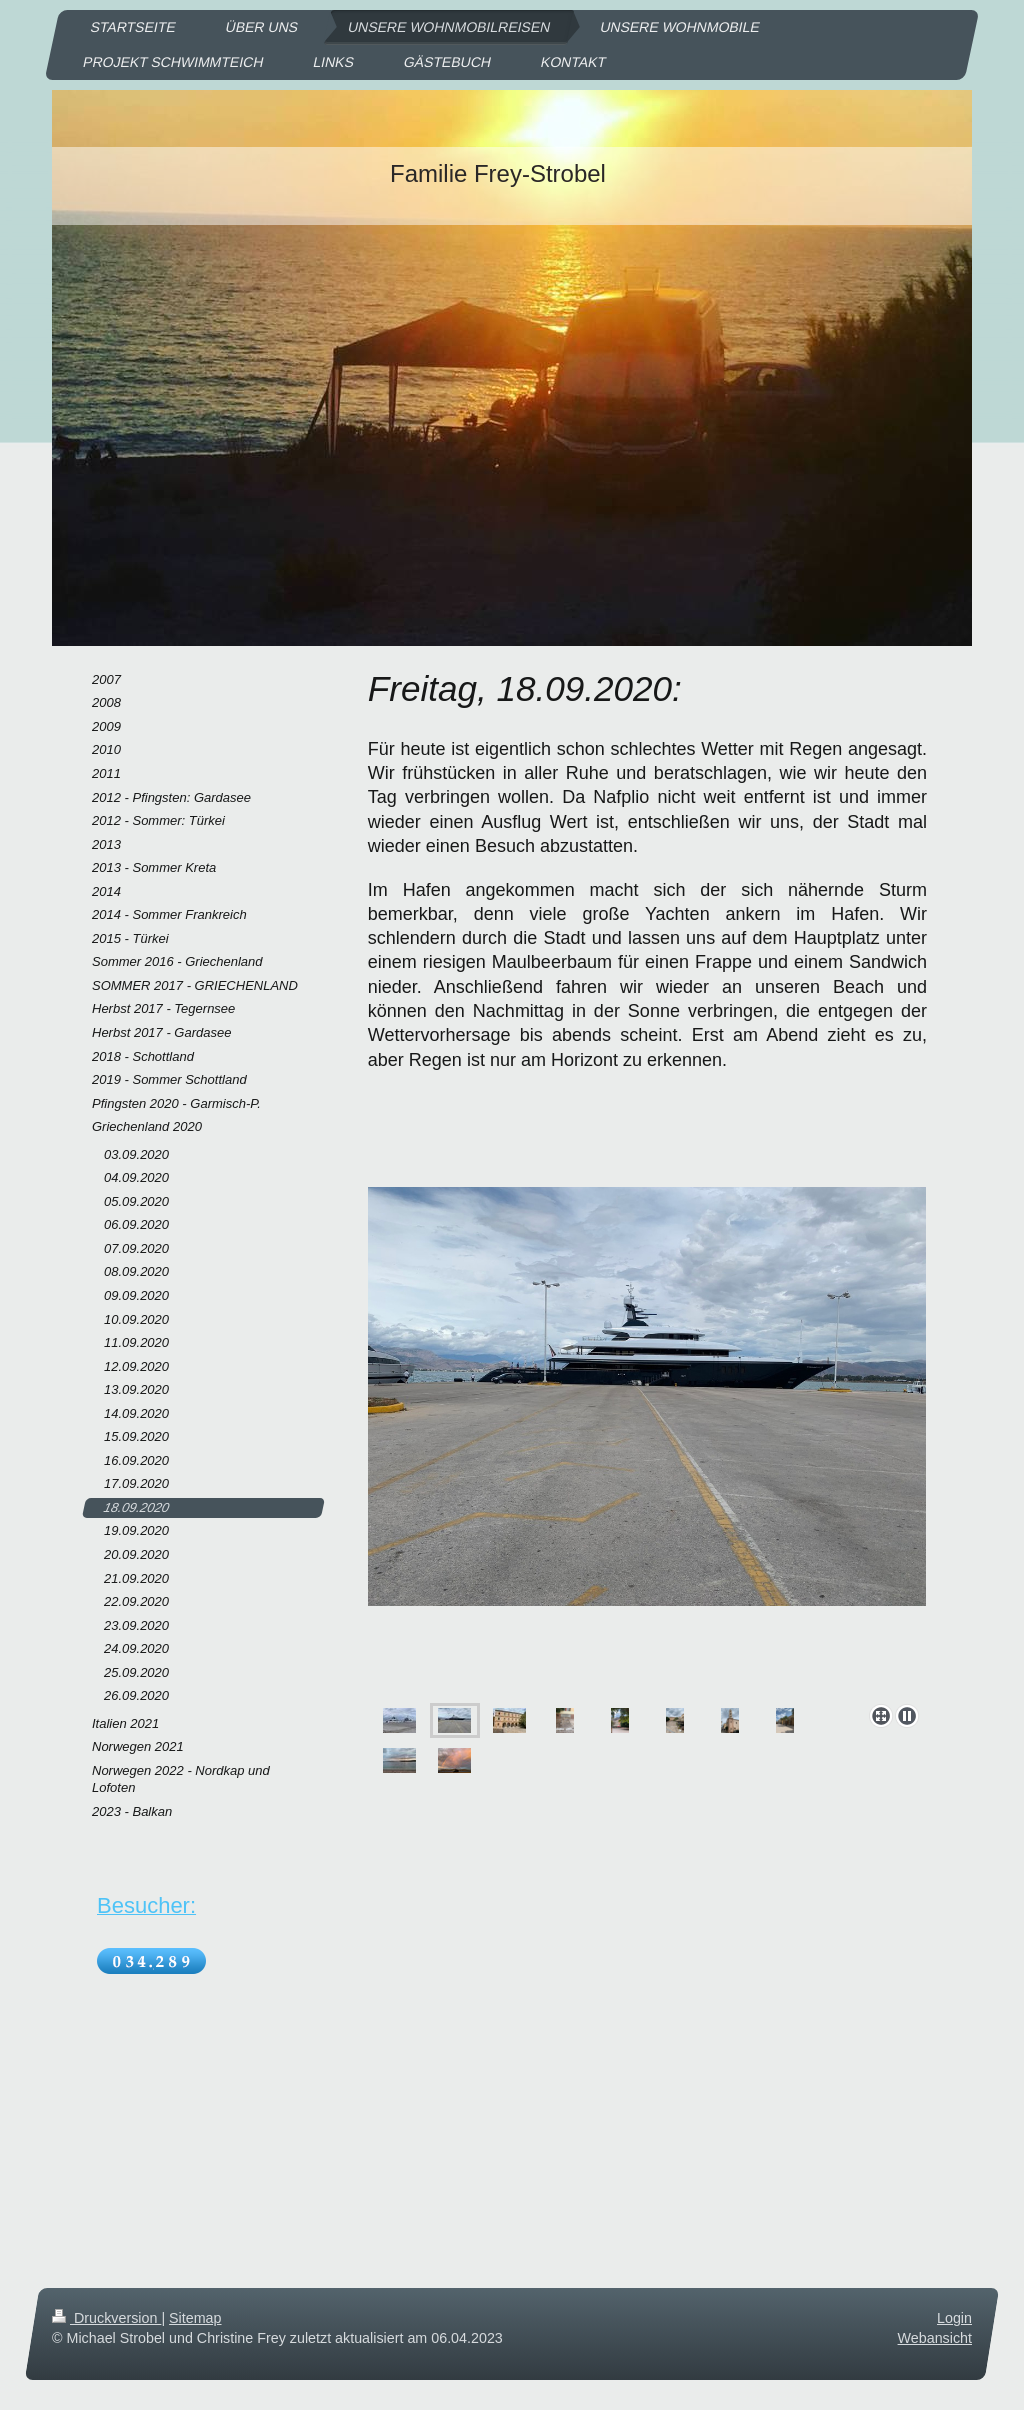 The height and width of the screenshot is (2410, 1024). I want to click on Sitemap, so click(195, 2318).